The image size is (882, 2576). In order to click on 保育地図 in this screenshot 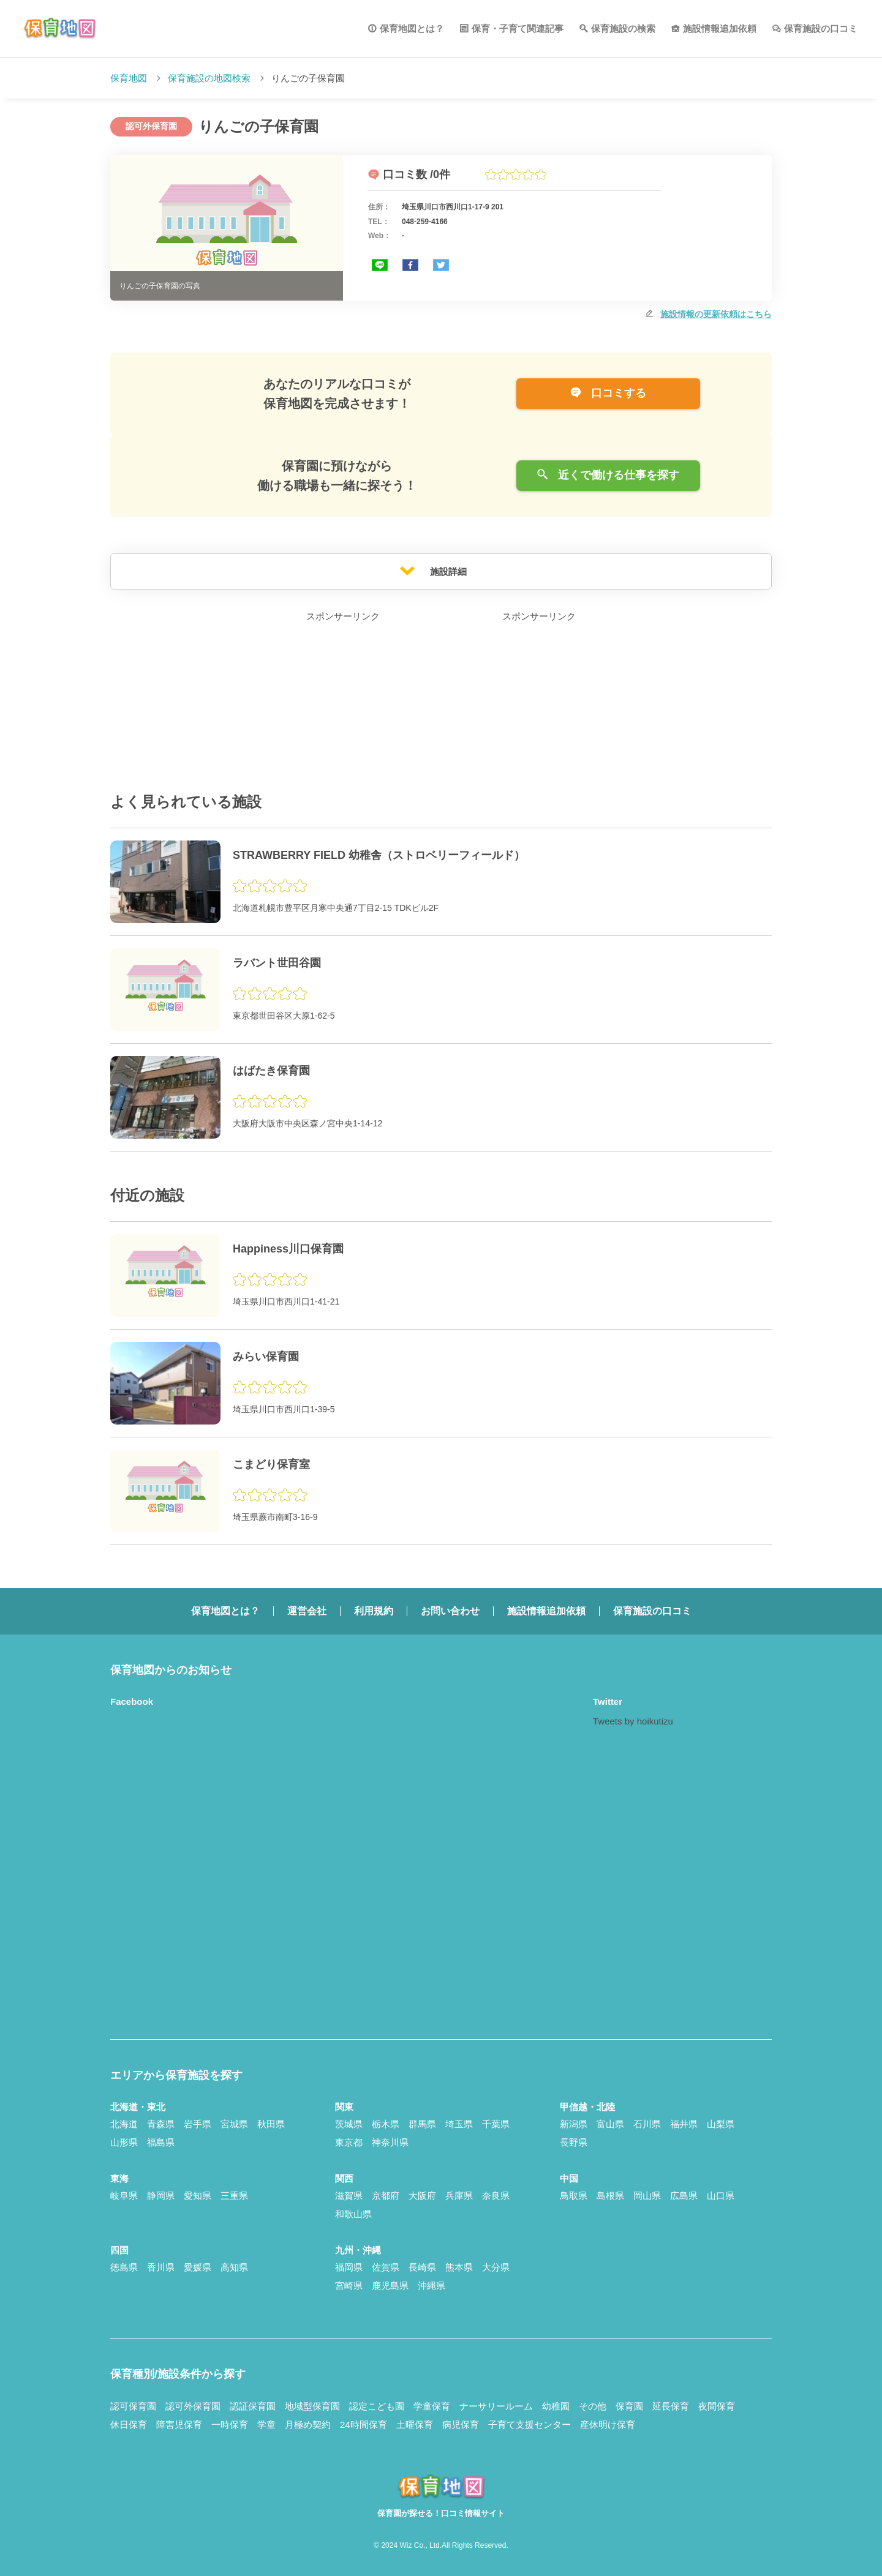, I will do `click(128, 78)`.